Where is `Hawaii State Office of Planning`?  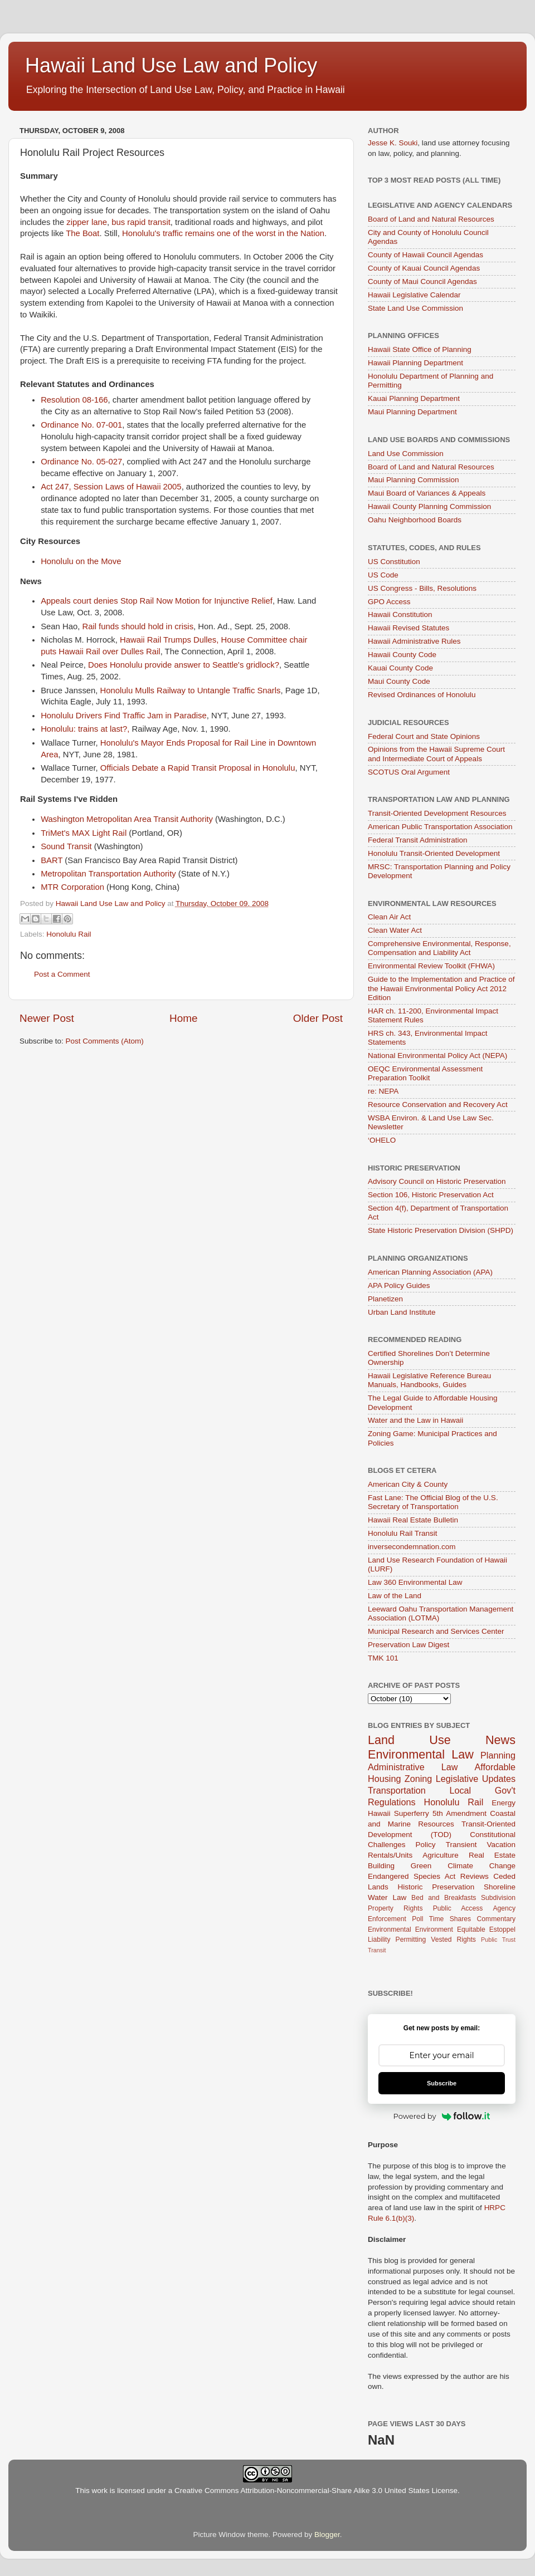
Hawaii State Office of Planning is located at coordinates (419, 349).